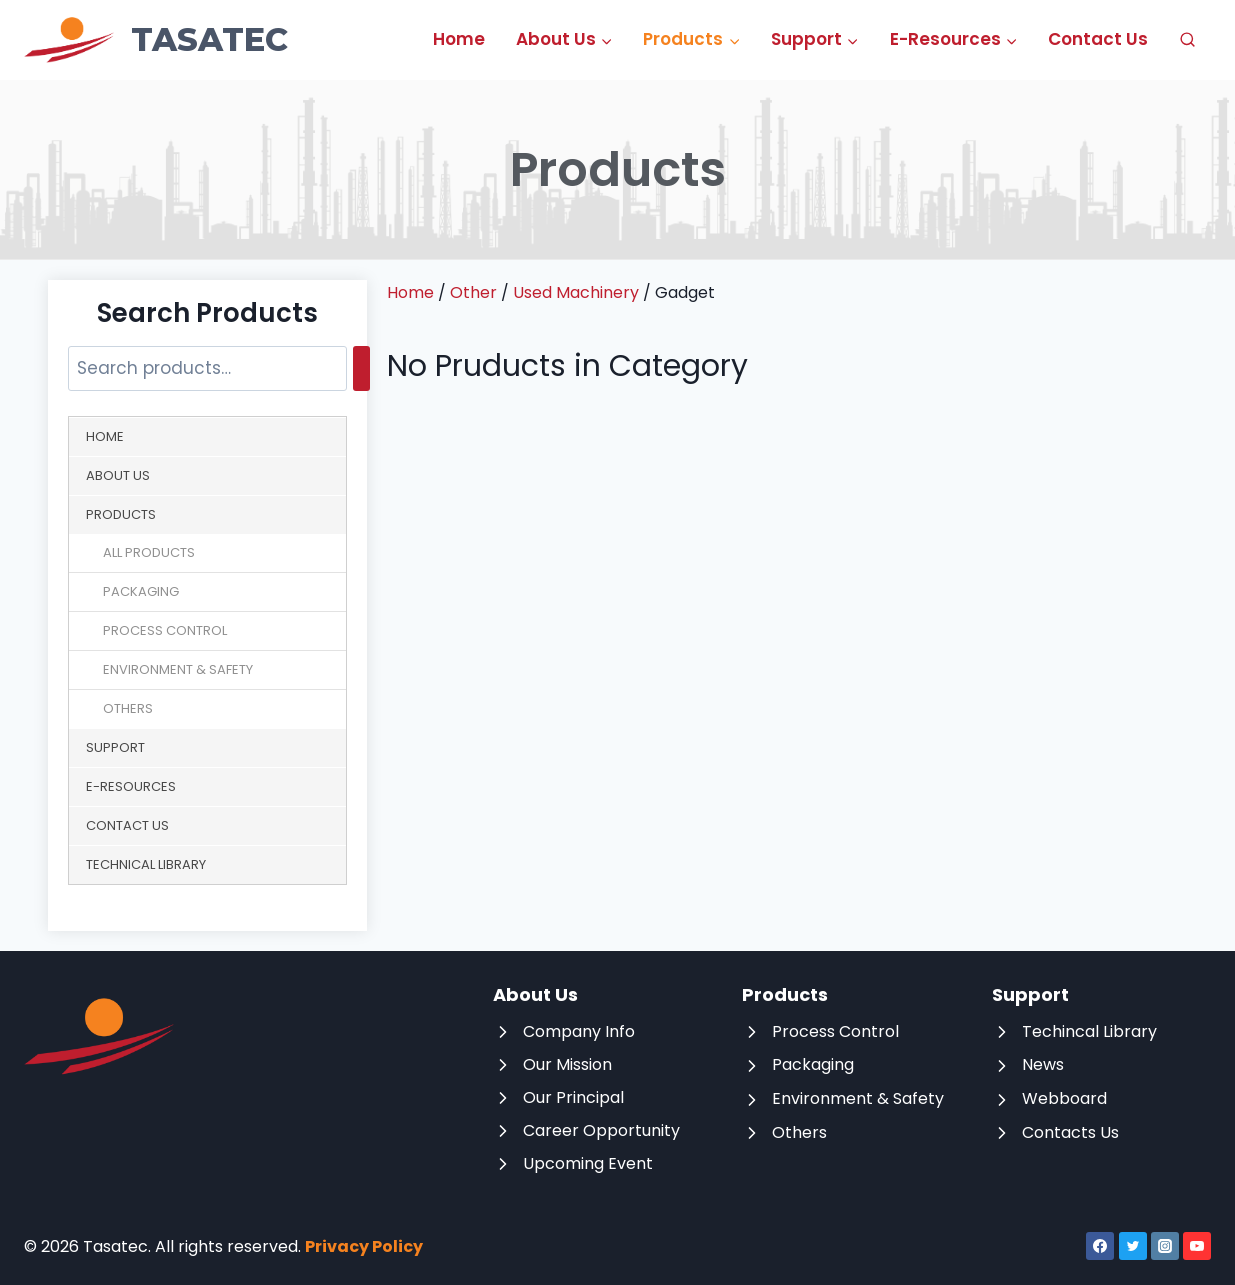 Image resolution: width=1235 pixels, height=1285 pixels. I want to click on Environment & Safety, so click(178, 669).